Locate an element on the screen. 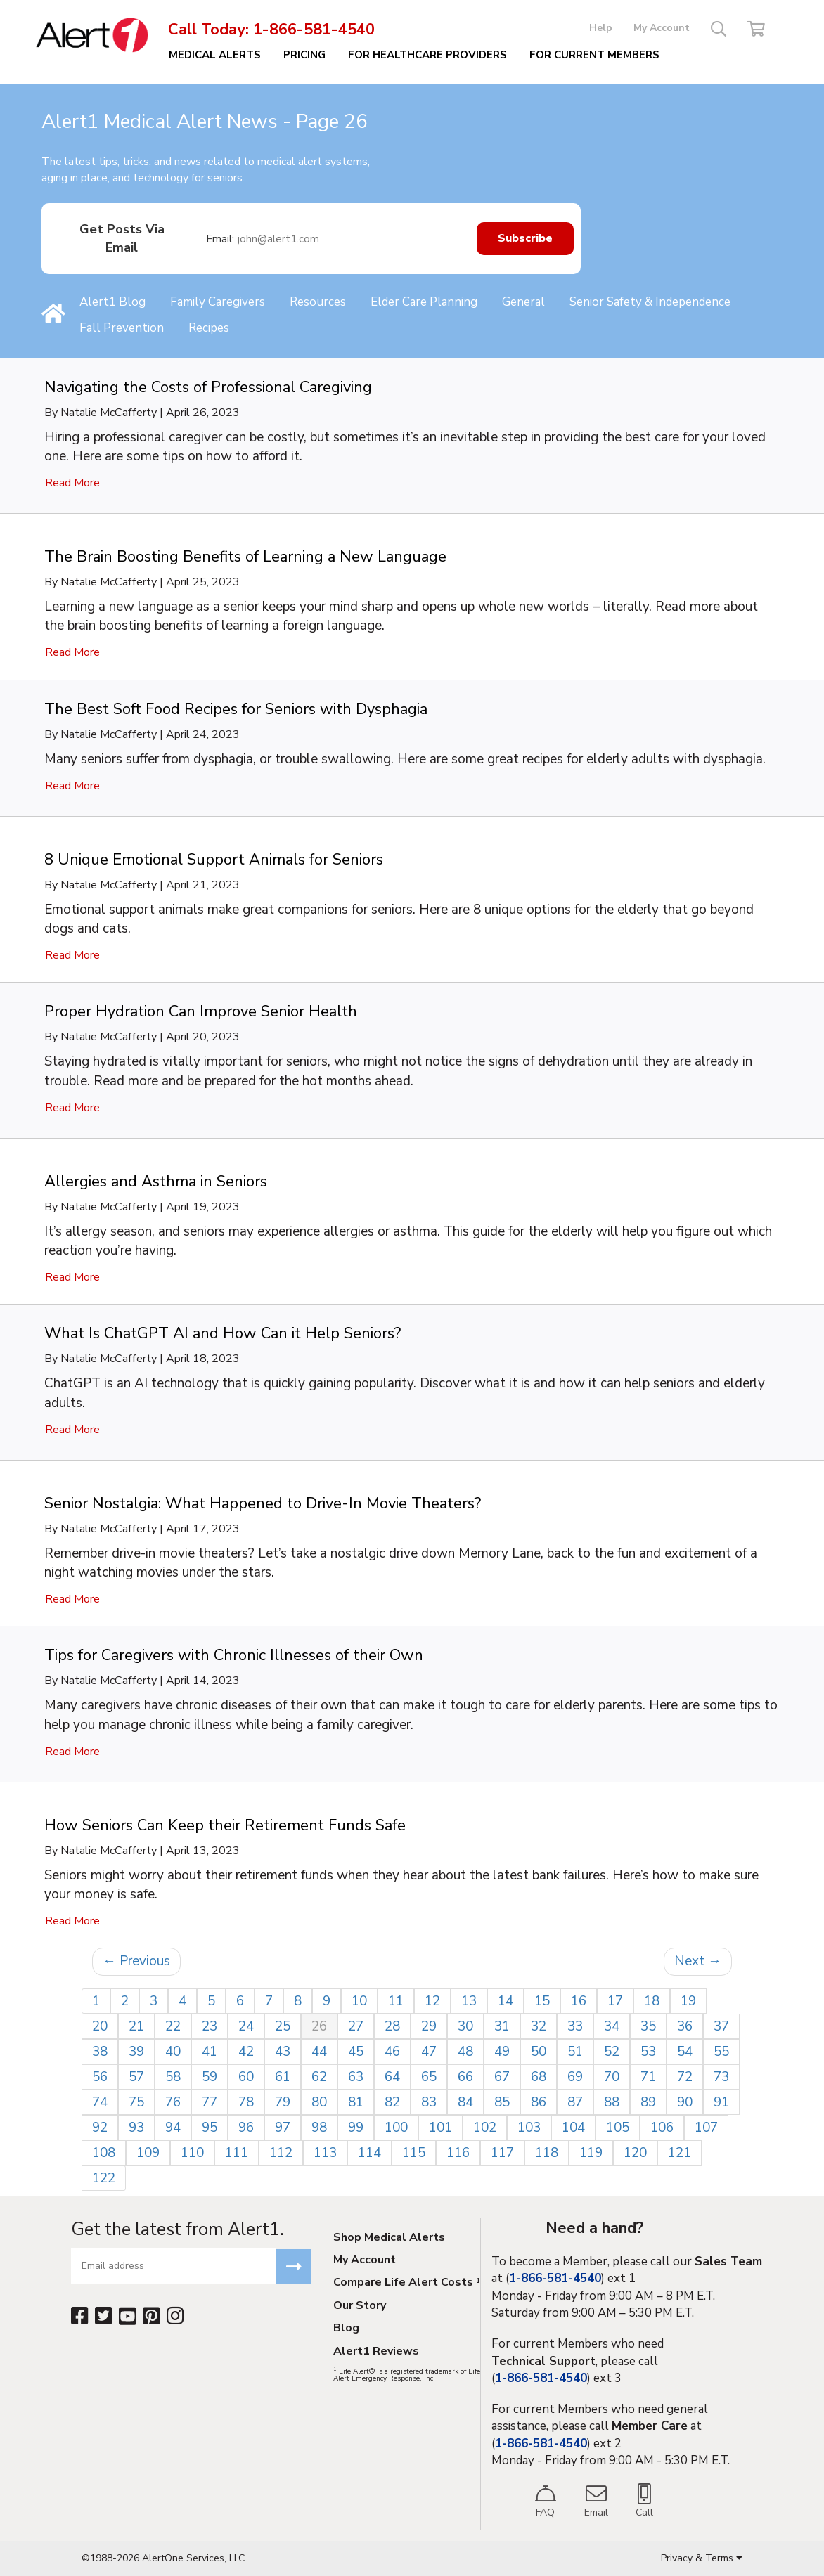 This screenshot has width=824, height=2576. 72 is located at coordinates (685, 2077).